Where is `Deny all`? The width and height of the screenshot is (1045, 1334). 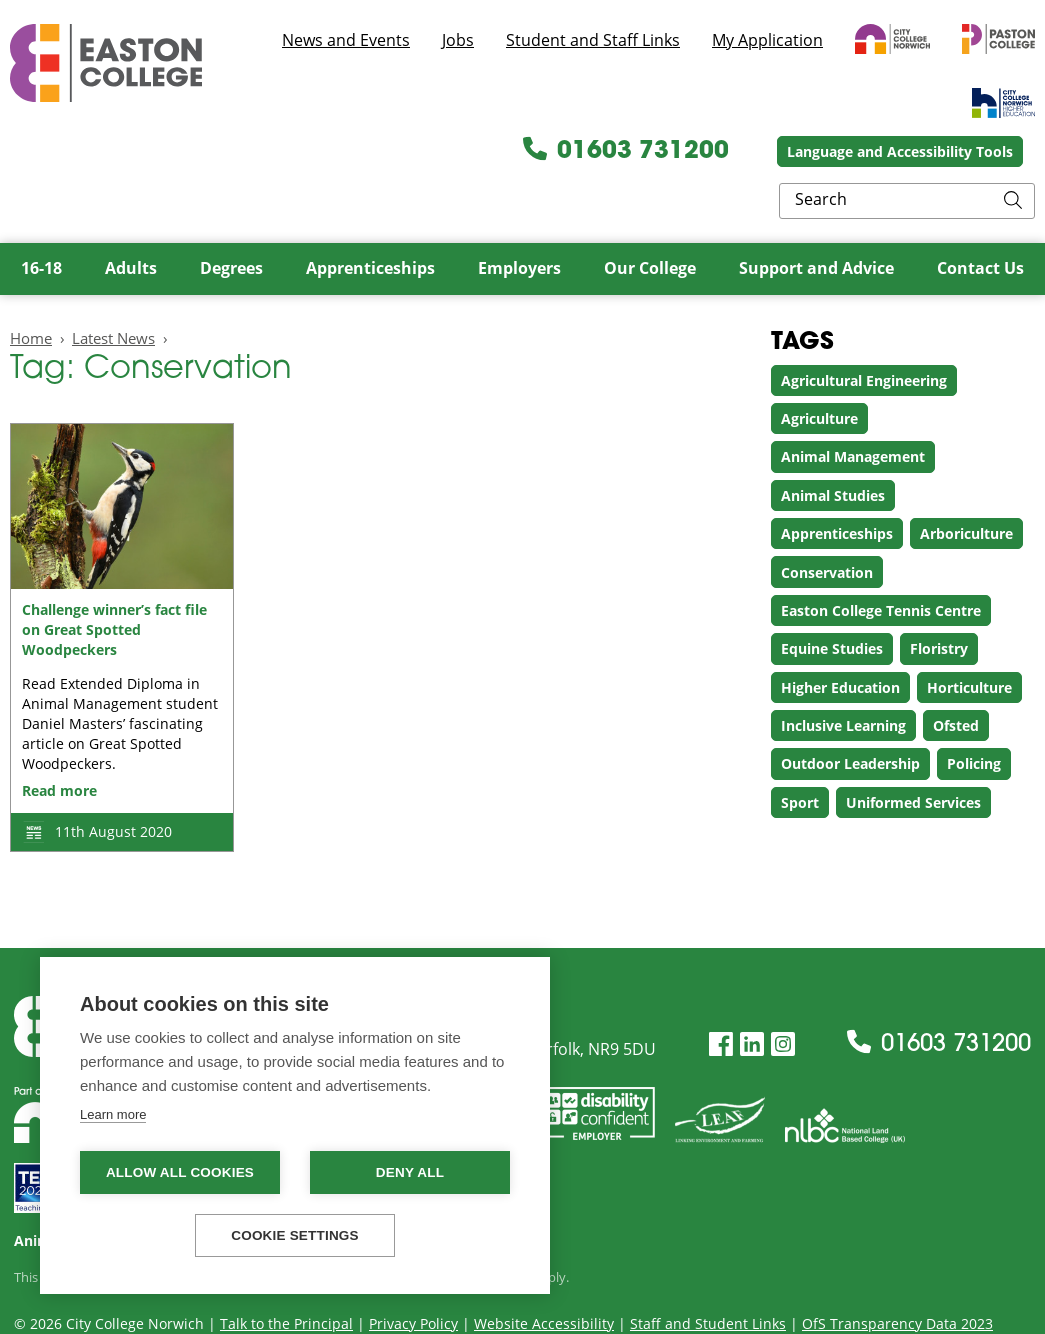 Deny all is located at coordinates (410, 1172).